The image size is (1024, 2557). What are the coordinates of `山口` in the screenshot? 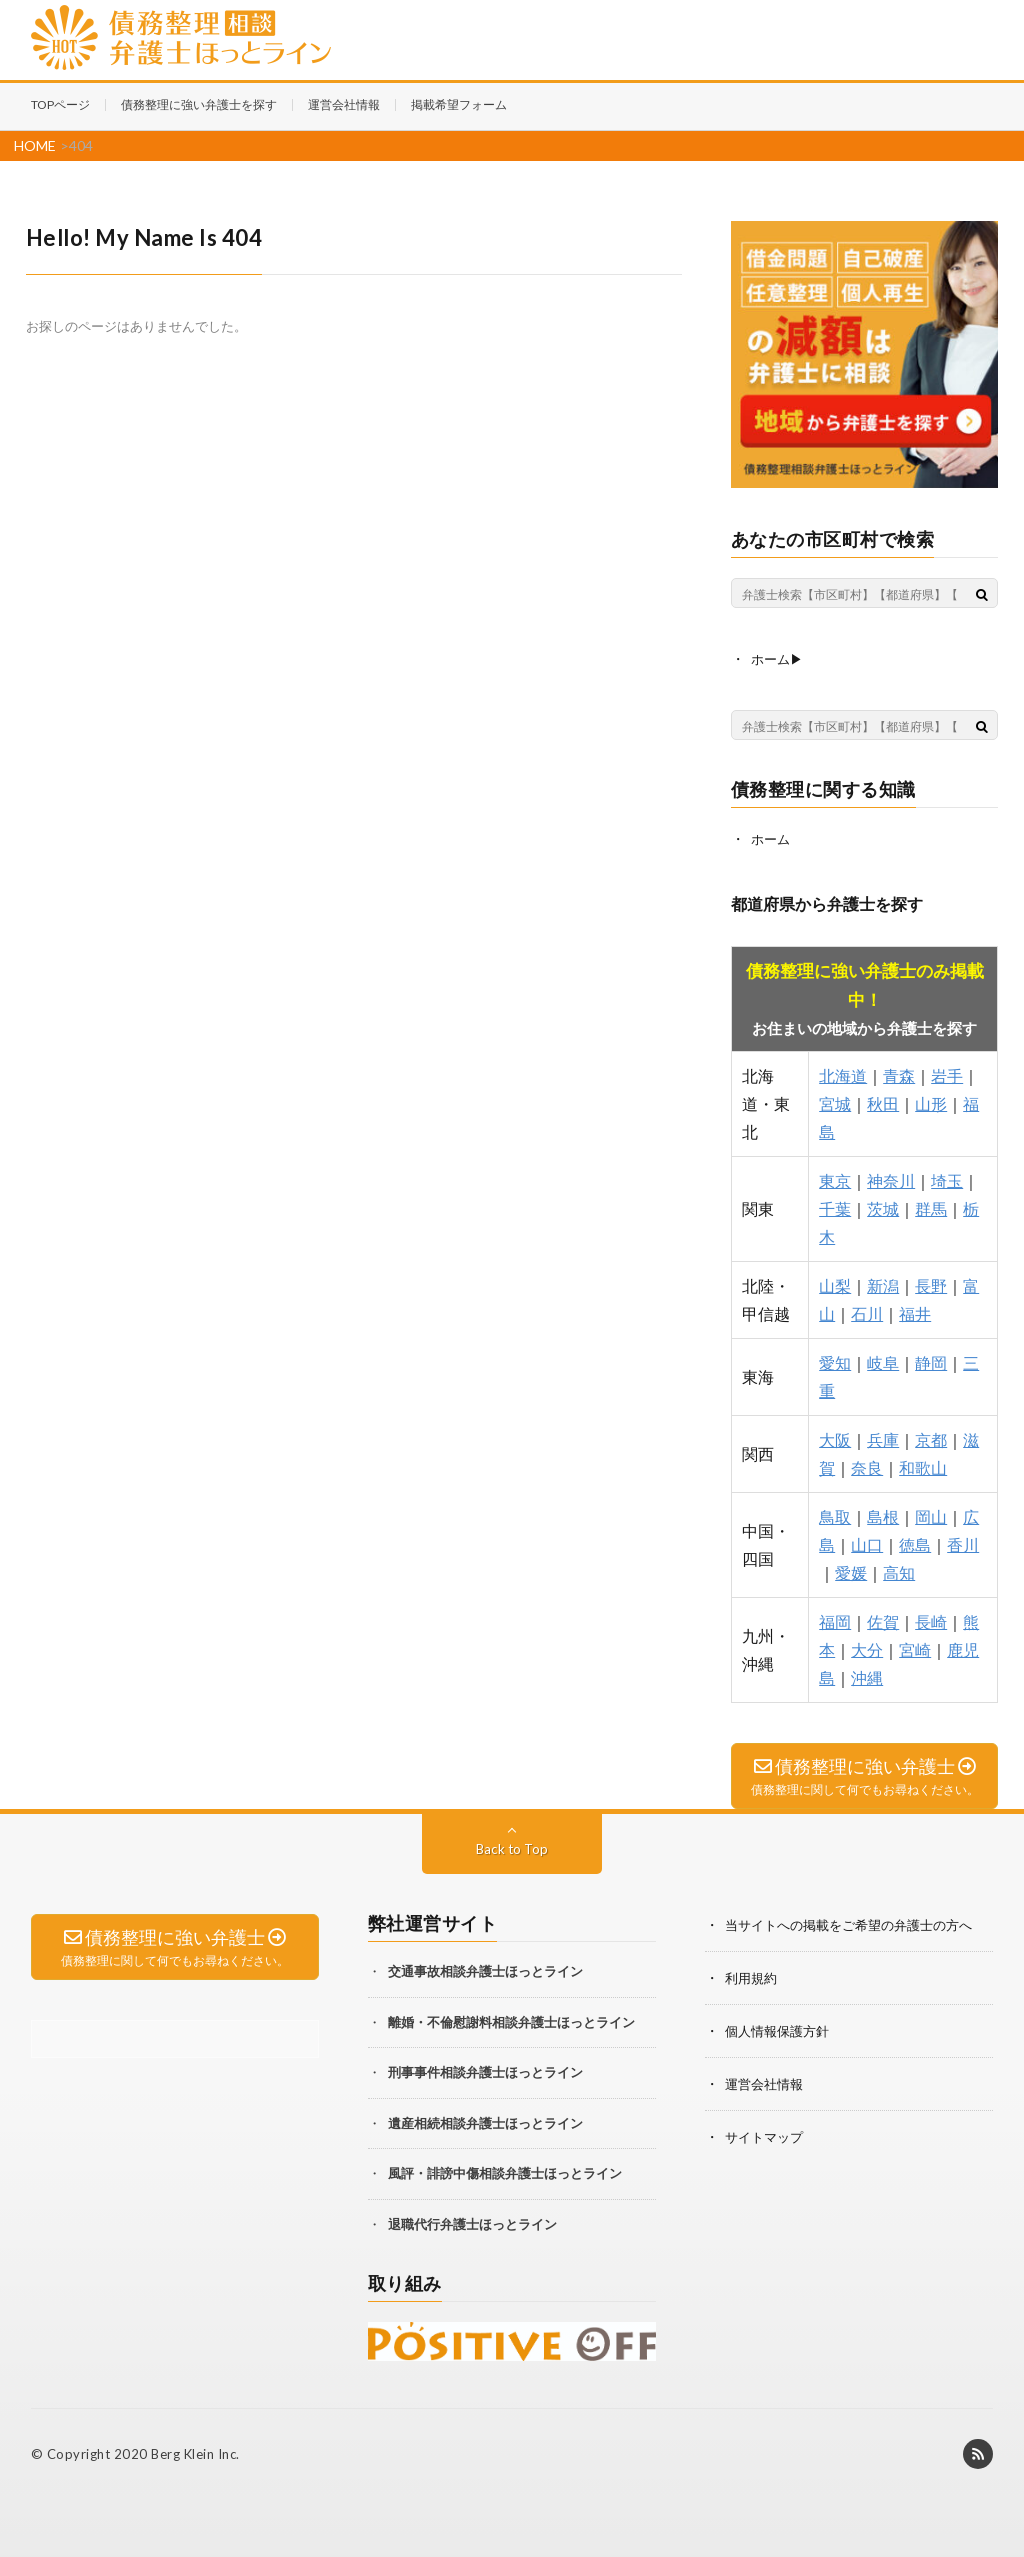 It's located at (867, 1542).